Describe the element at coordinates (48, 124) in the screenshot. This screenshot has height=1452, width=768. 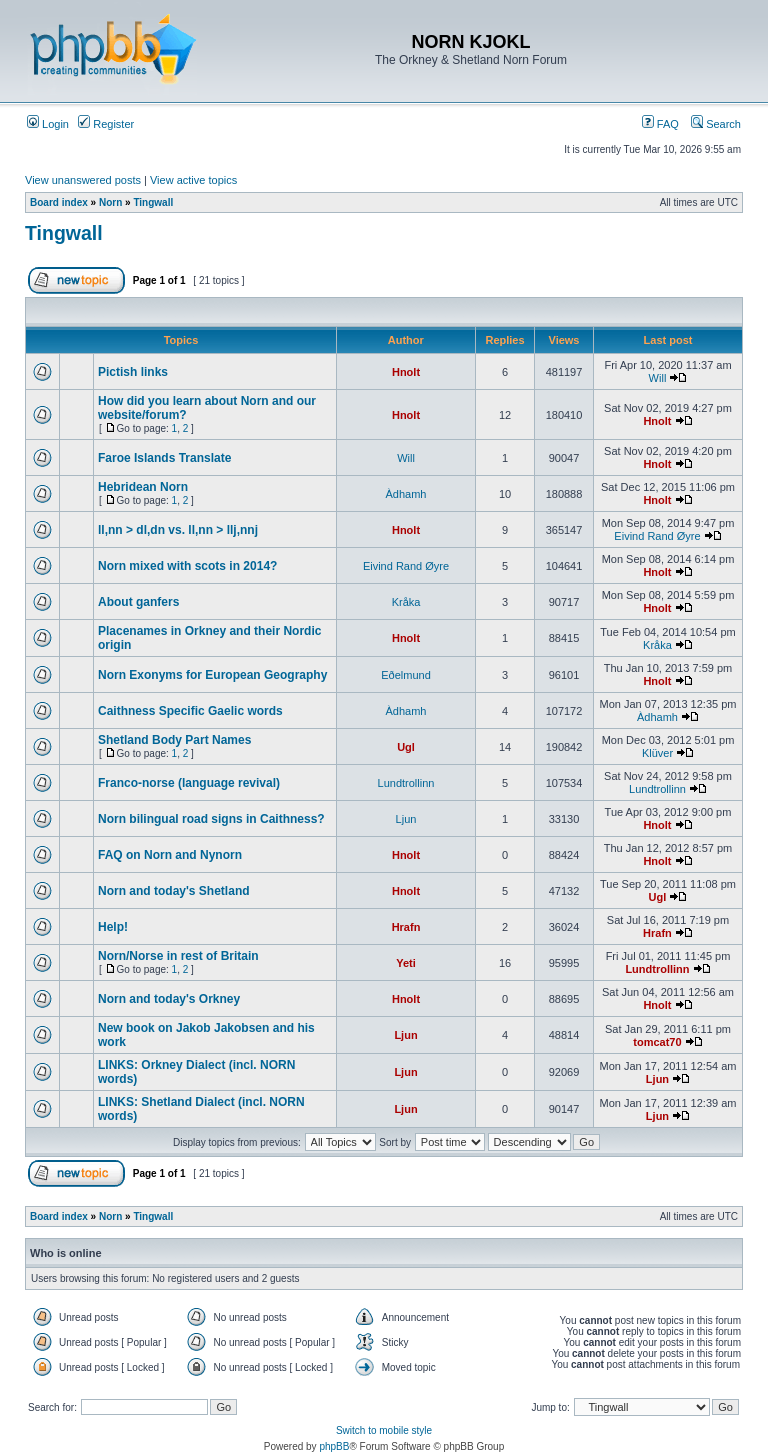
I see `Login` at that location.